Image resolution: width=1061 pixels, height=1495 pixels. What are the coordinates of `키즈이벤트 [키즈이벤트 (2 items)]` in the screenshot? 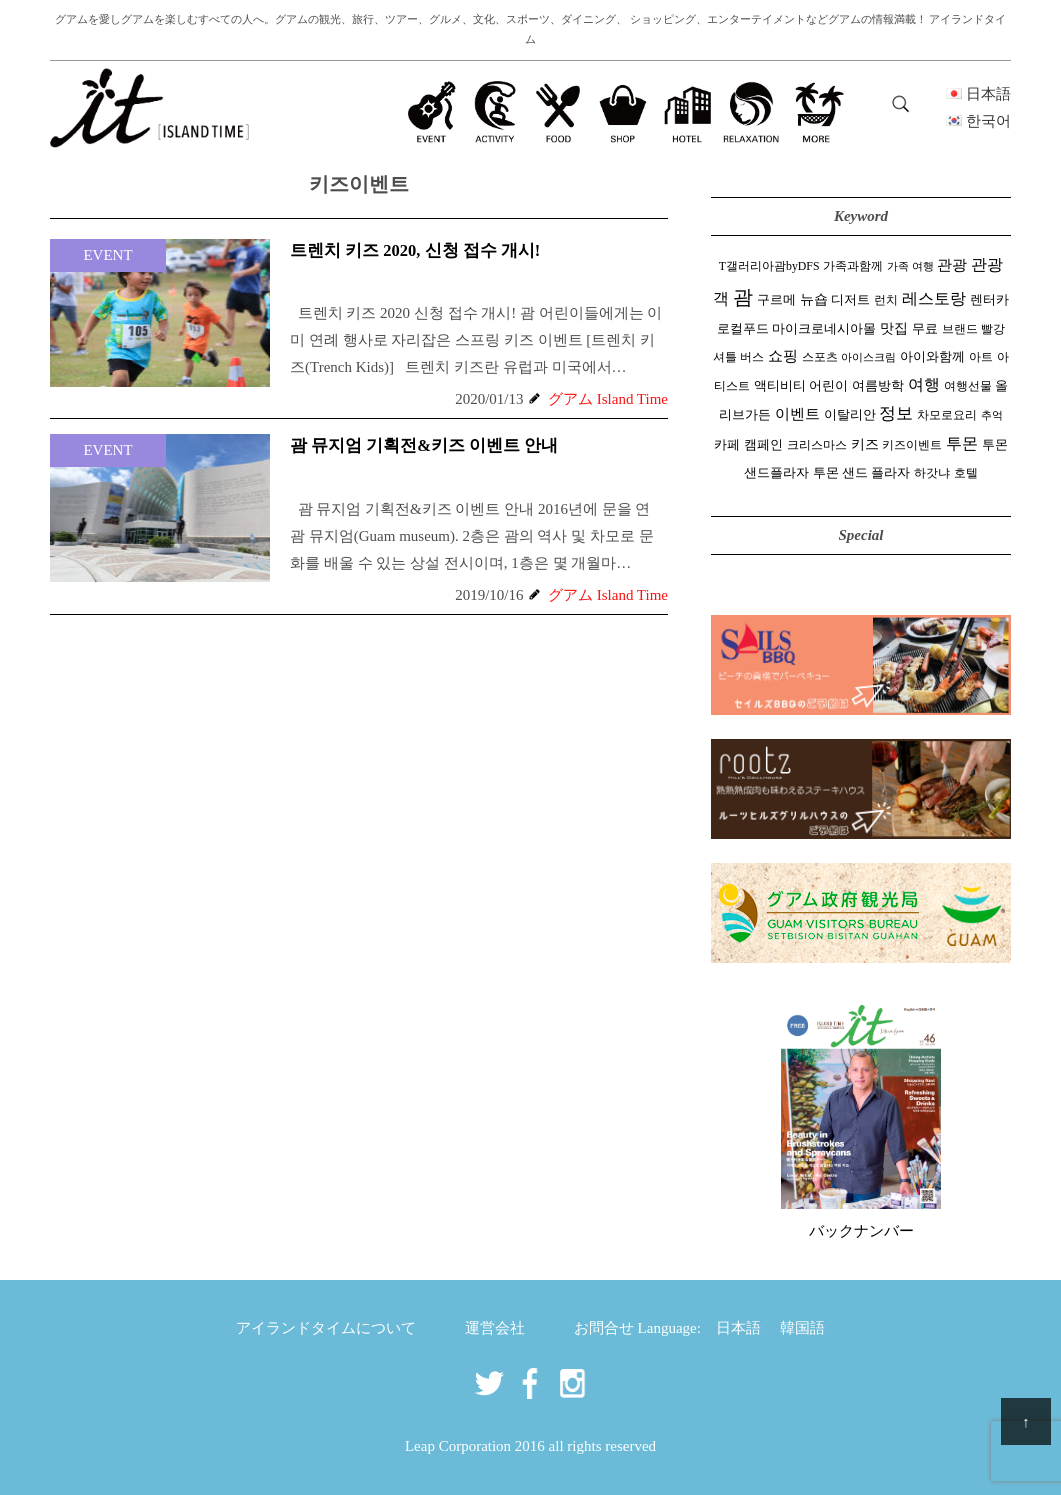 It's located at (912, 445).